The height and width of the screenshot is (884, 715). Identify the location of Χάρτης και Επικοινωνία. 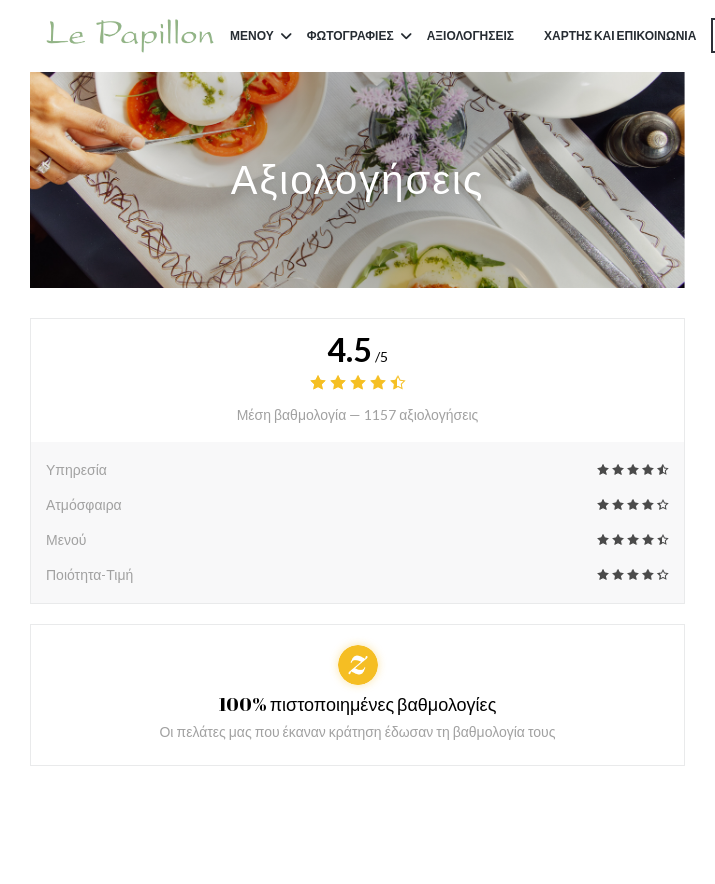
(620, 35).